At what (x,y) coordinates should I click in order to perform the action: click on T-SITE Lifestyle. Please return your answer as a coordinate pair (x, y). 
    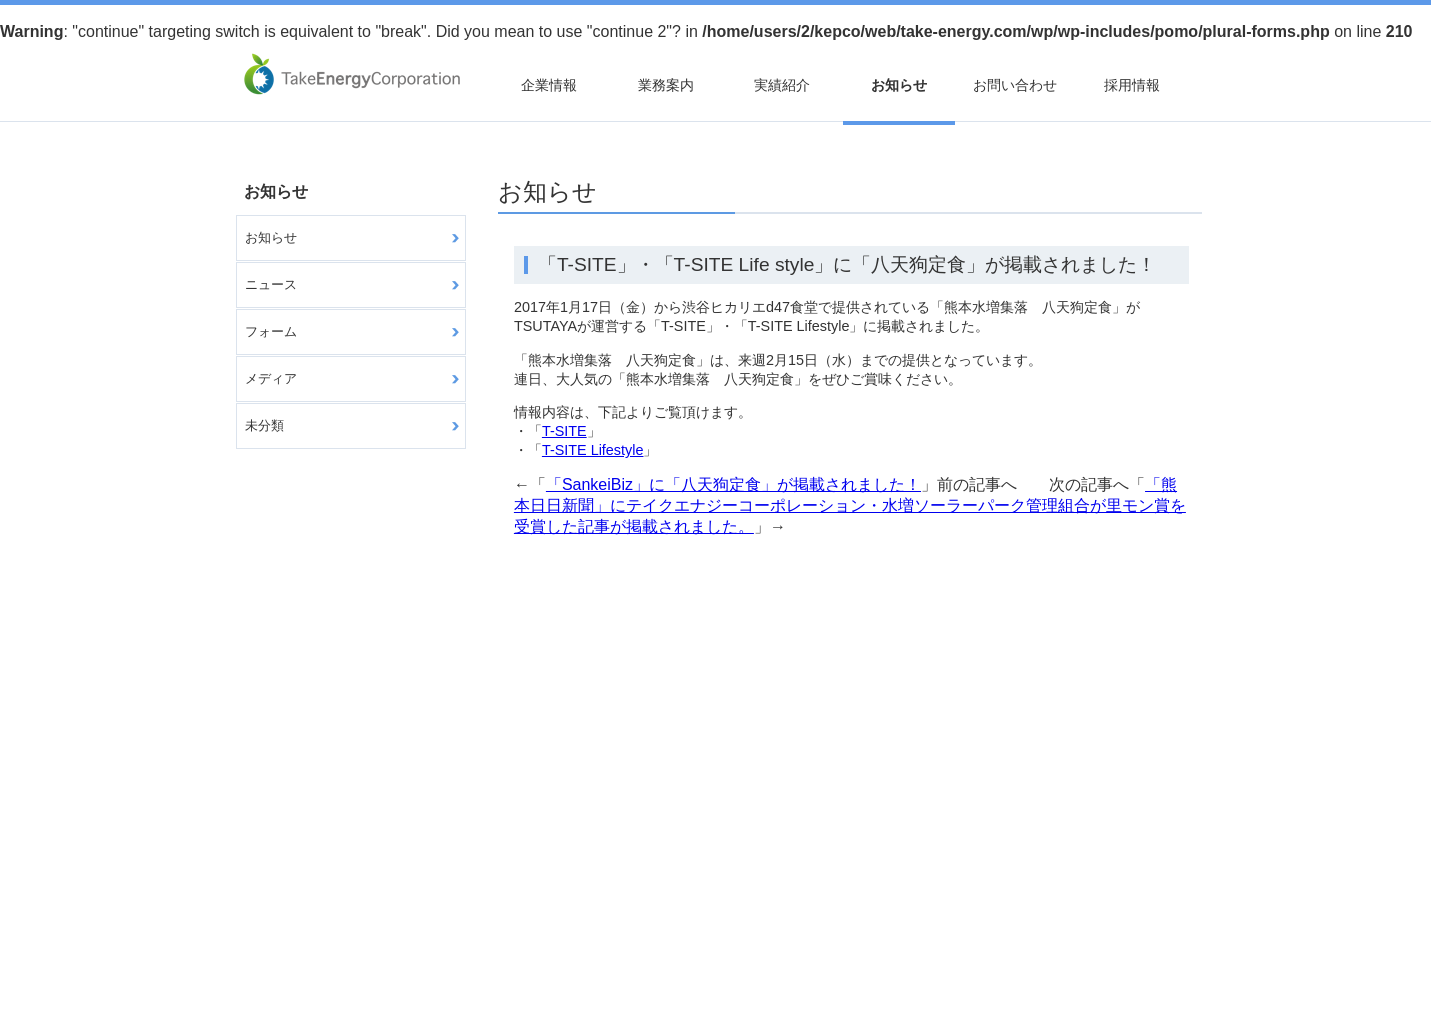
    Looking at the image, I should click on (593, 450).